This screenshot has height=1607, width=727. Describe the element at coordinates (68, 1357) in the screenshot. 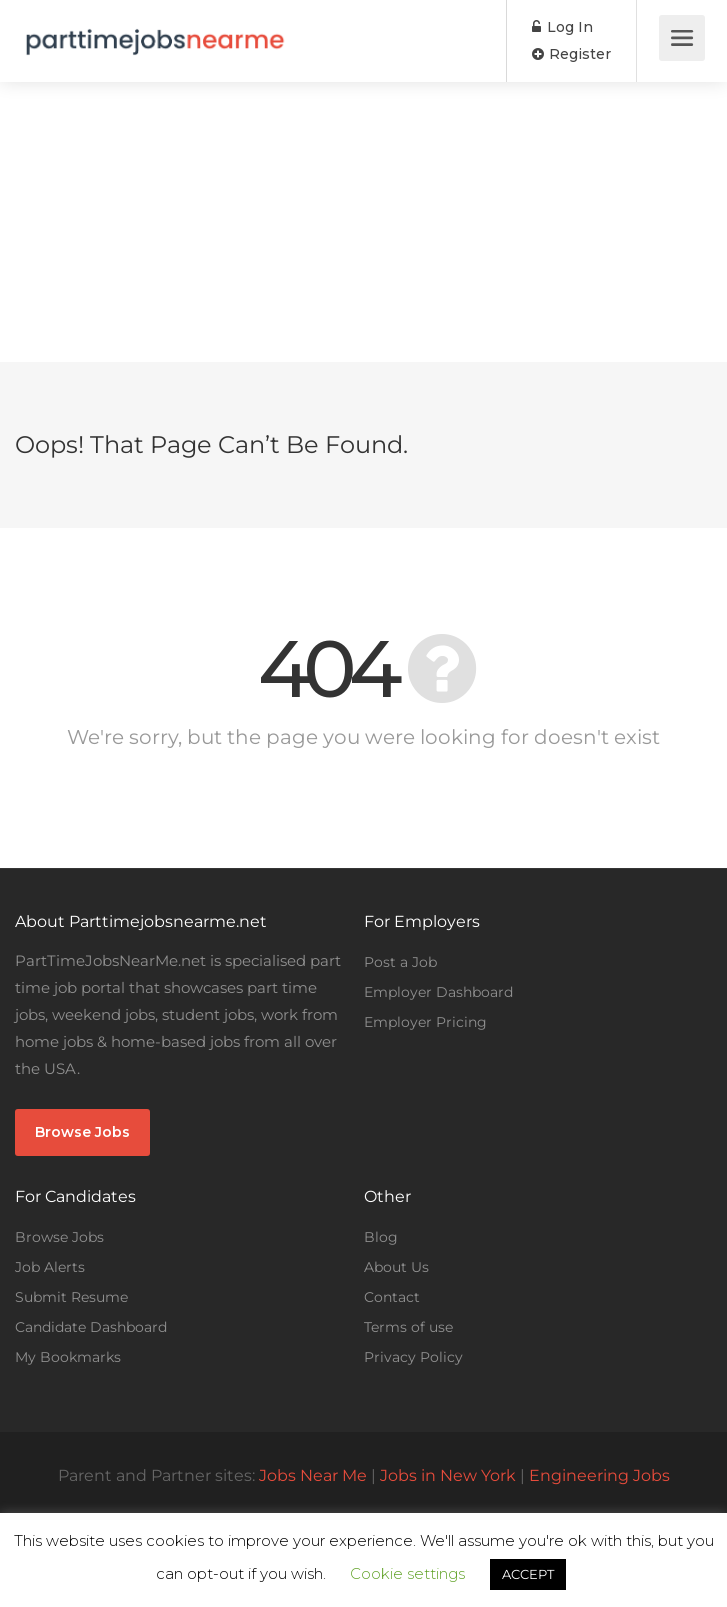

I see `My Bookmarks` at that location.